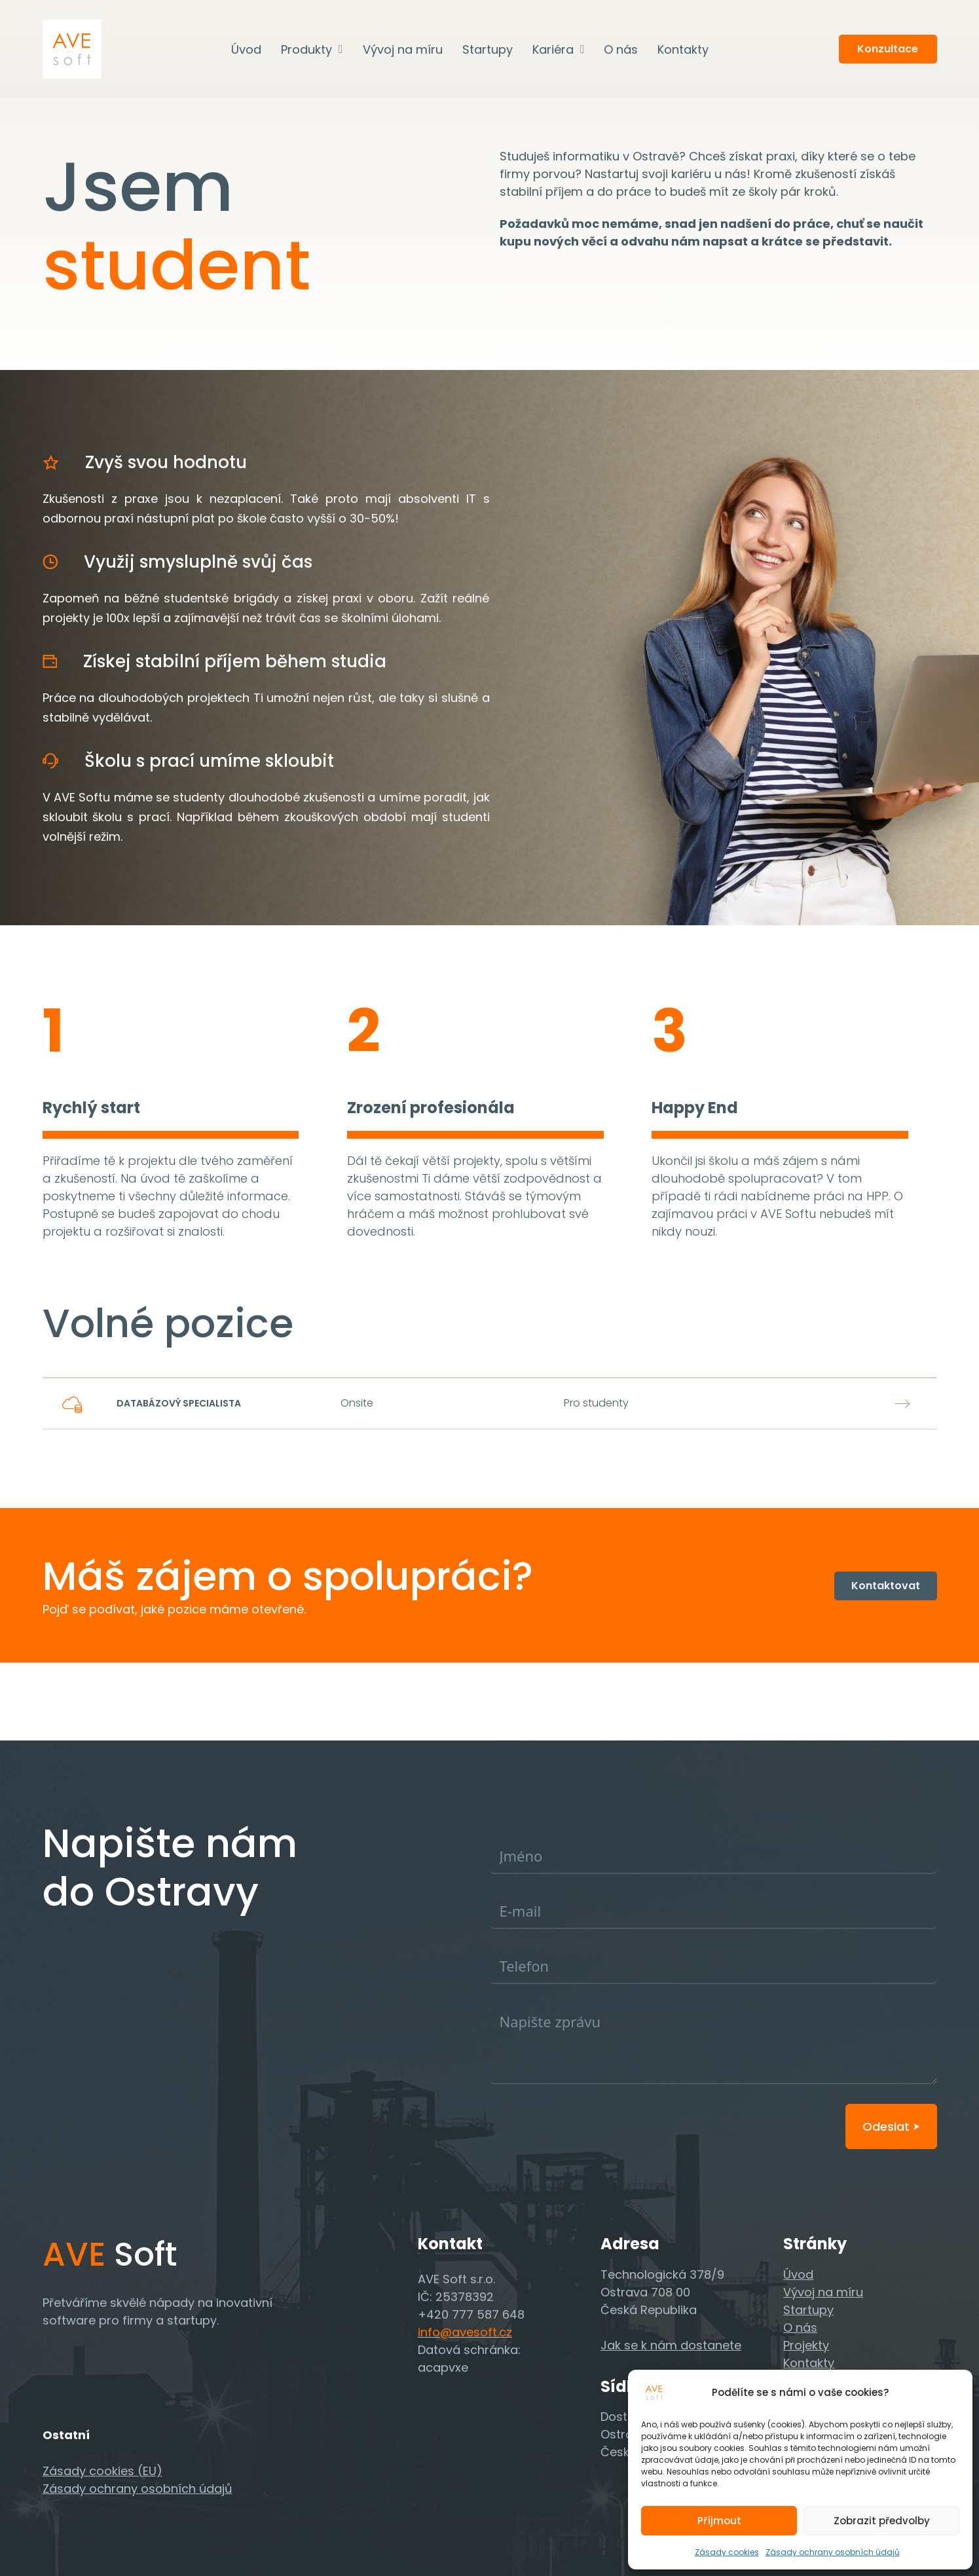 This screenshot has height=2576, width=979. What do you see at coordinates (179, 1403) in the screenshot?
I see `Databázový specialista` at bounding box center [179, 1403].